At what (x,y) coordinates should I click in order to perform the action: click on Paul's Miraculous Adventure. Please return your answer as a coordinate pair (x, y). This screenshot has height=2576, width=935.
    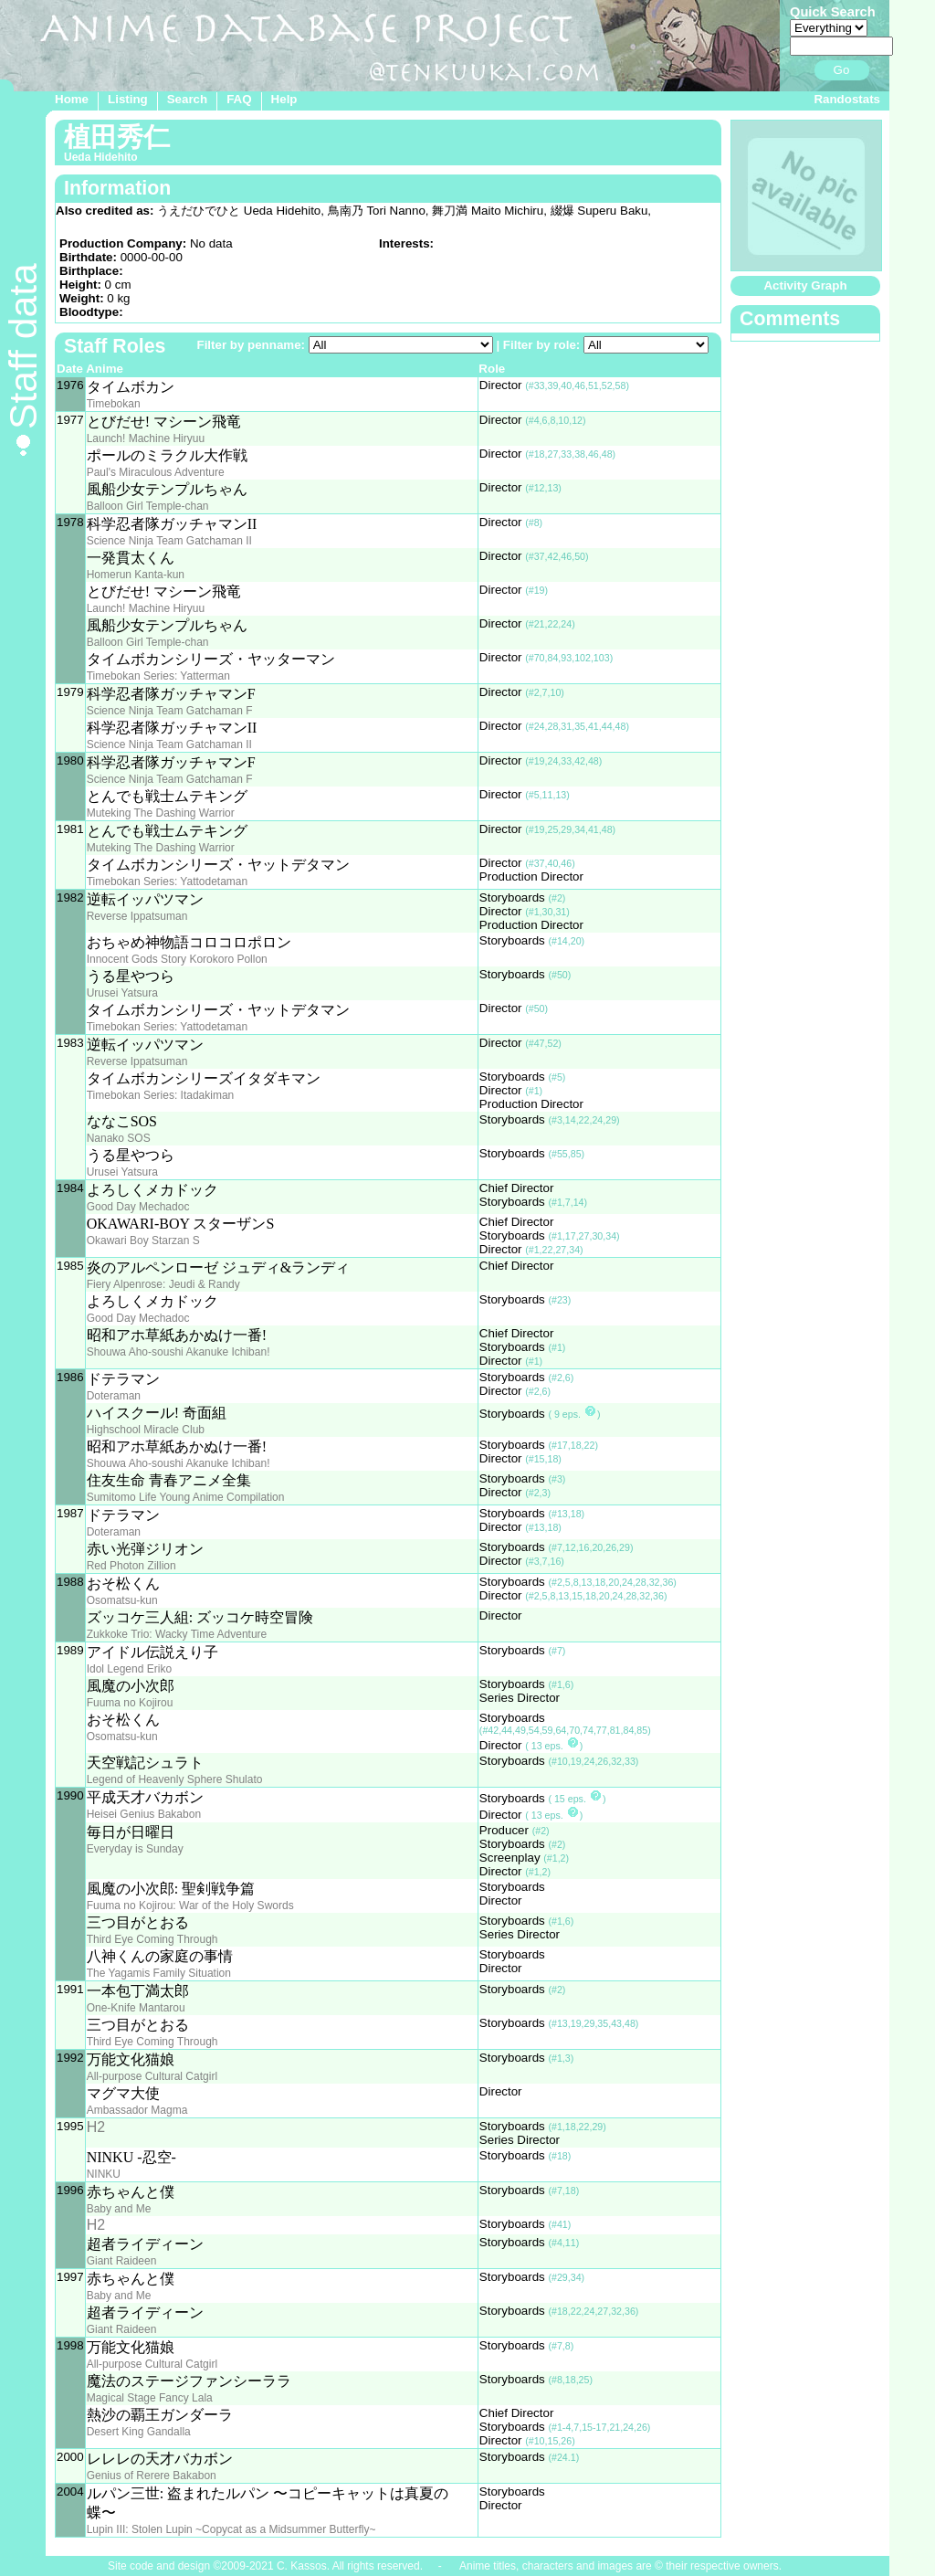
    Looking at the image, I should click on (156, 472).